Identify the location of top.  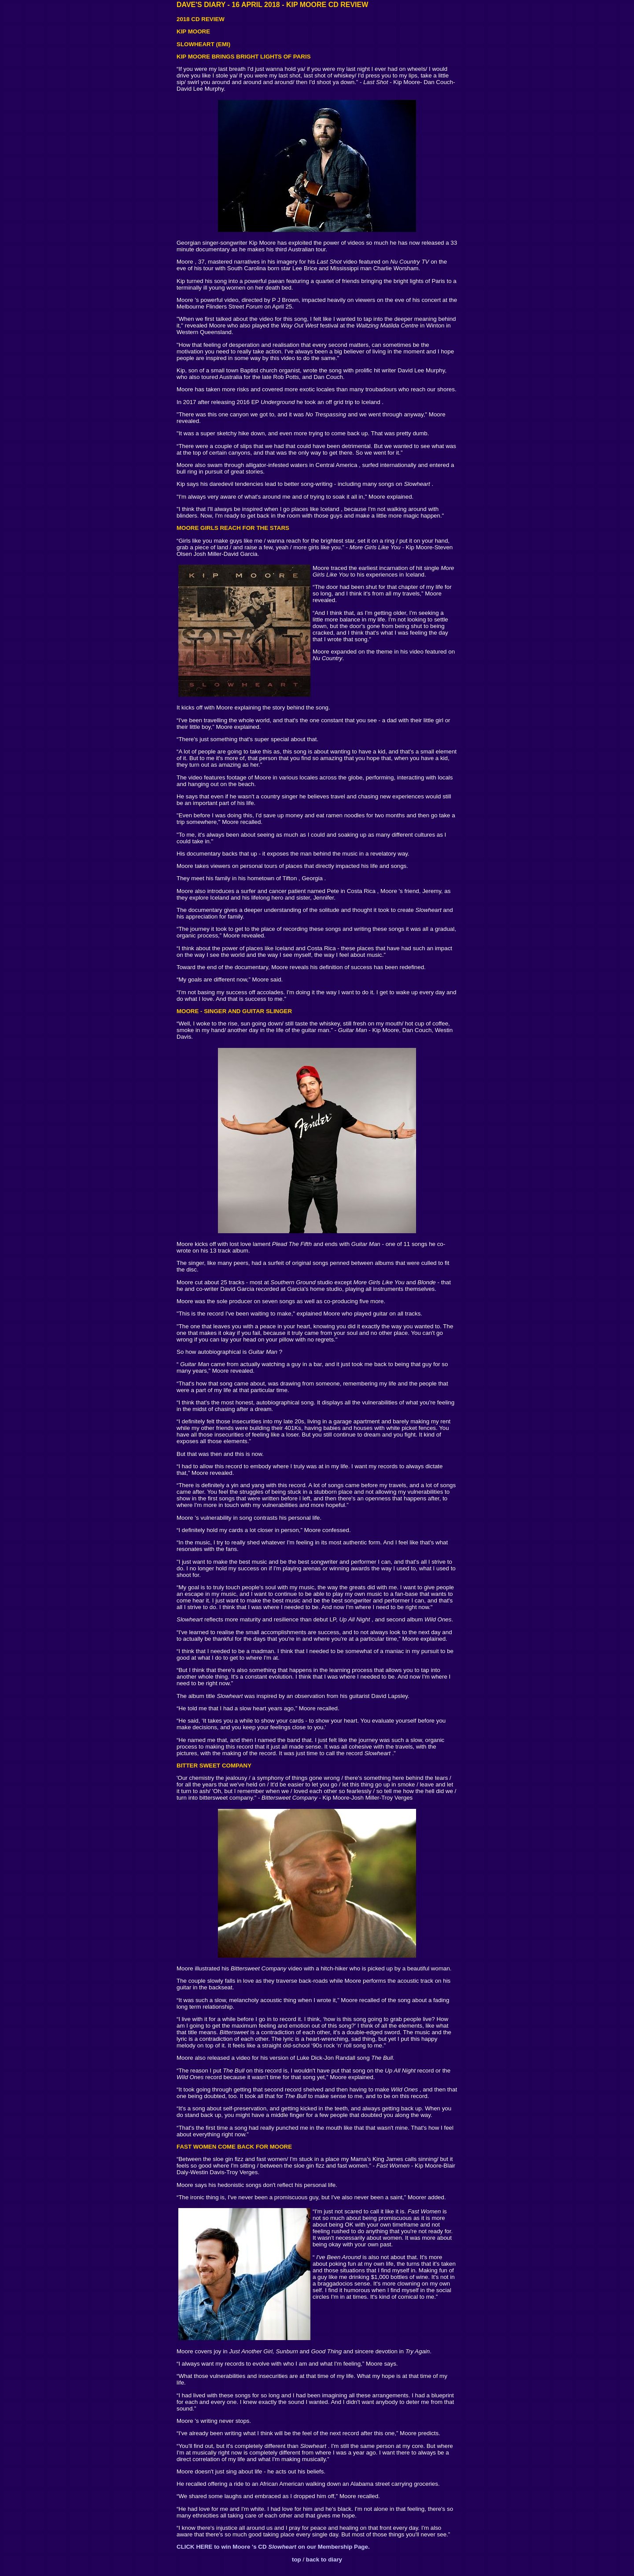
(296, 2559).